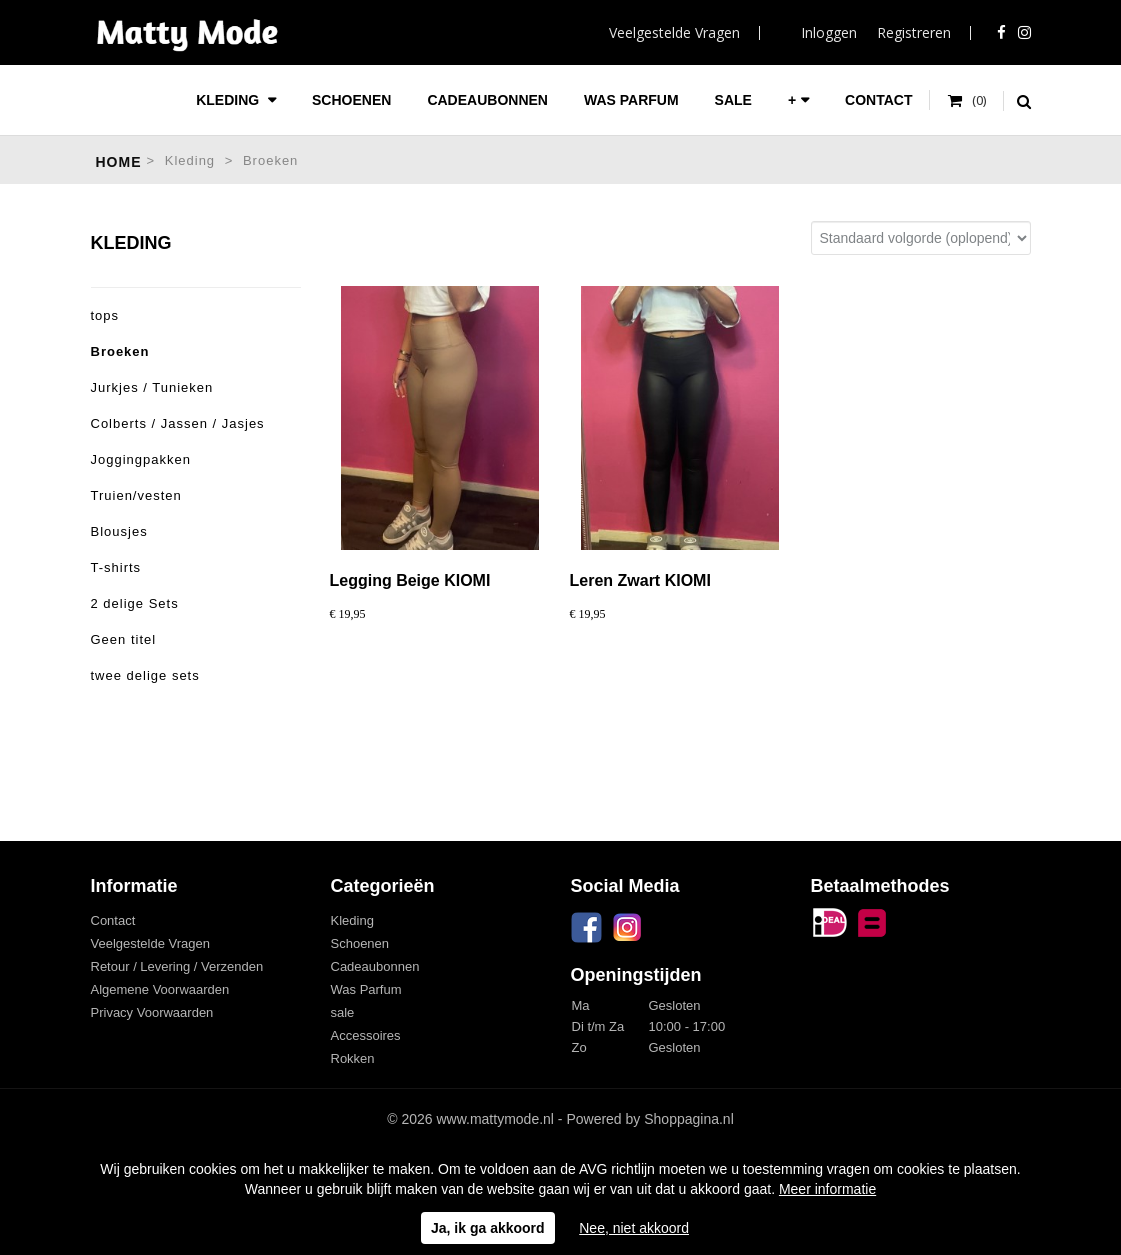 Image resolution: width=1121 pixels, height=1255 pixels. I want to click on Privacy Voorwaarden, so click(152, 1012).